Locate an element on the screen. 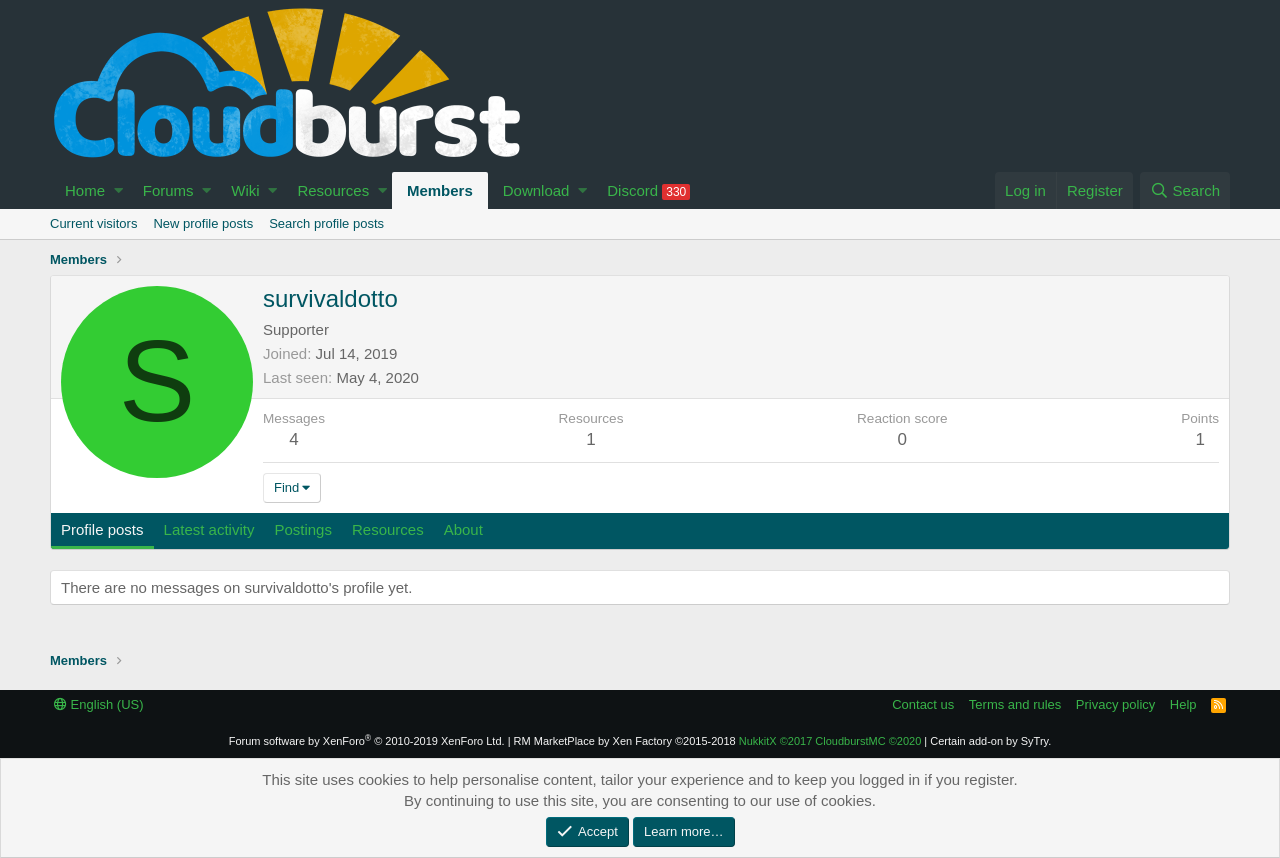  Forums is located at coordinates (168, 190).